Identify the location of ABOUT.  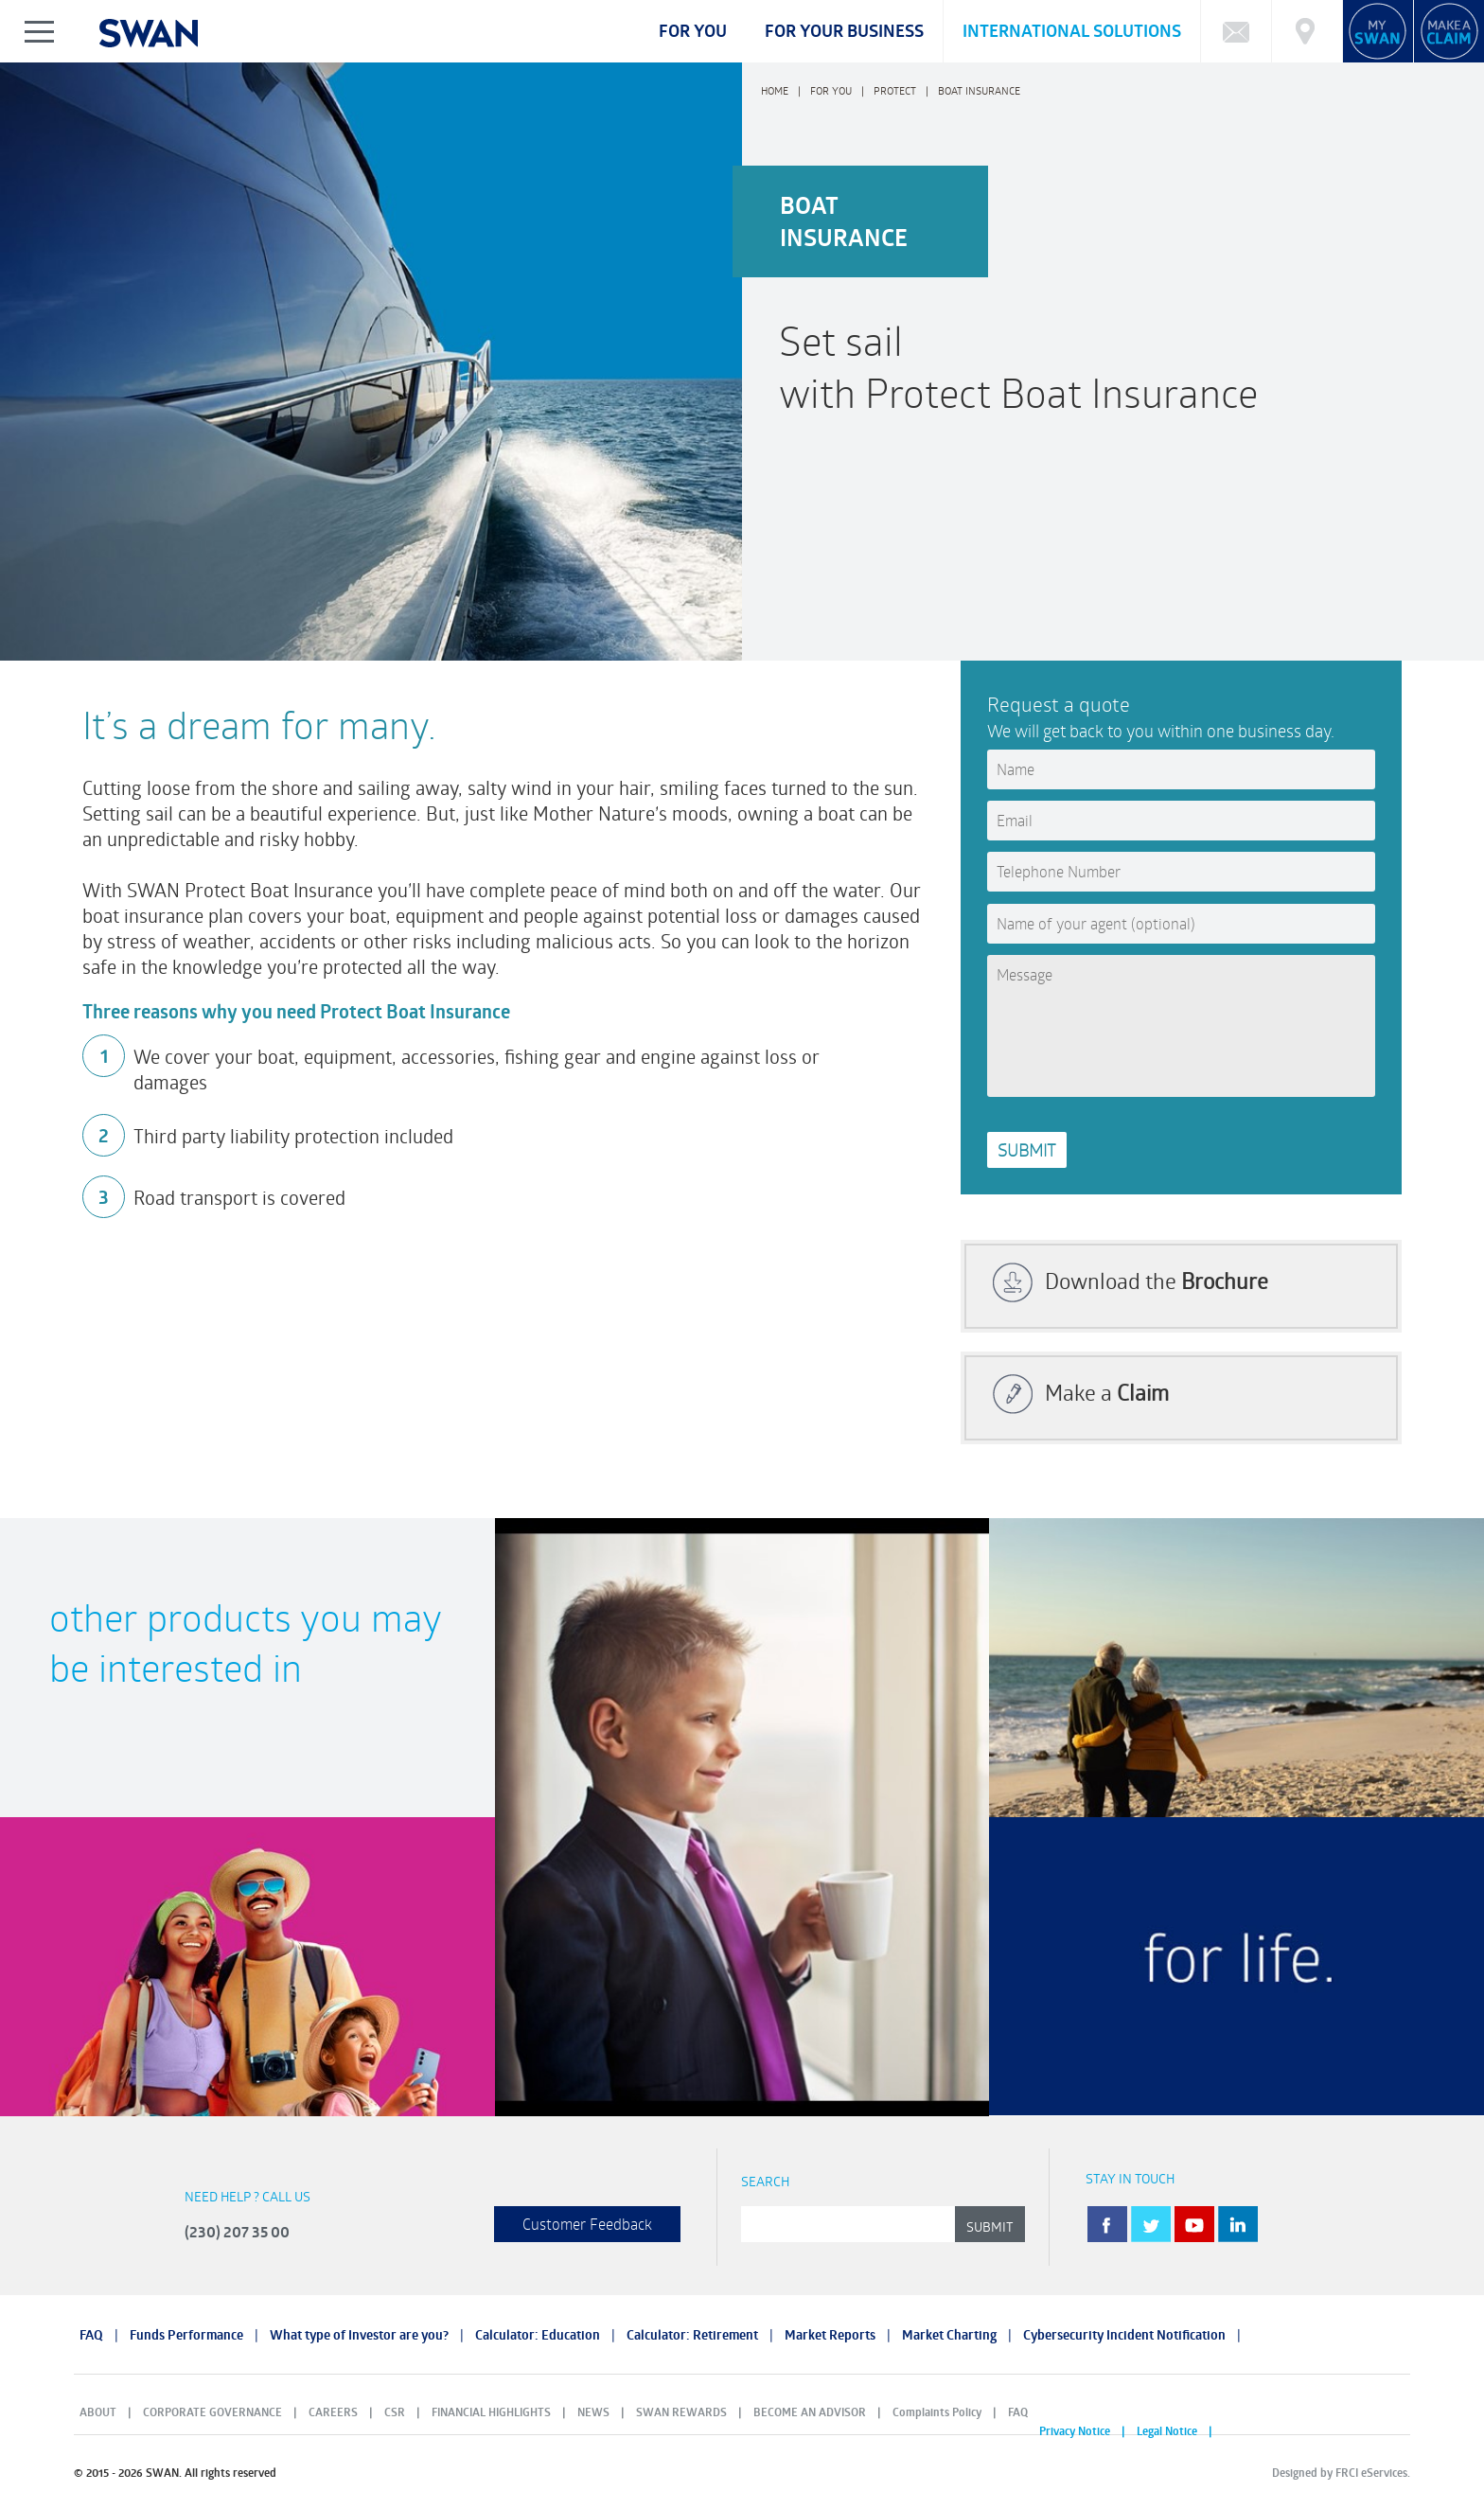
(98, 2412).